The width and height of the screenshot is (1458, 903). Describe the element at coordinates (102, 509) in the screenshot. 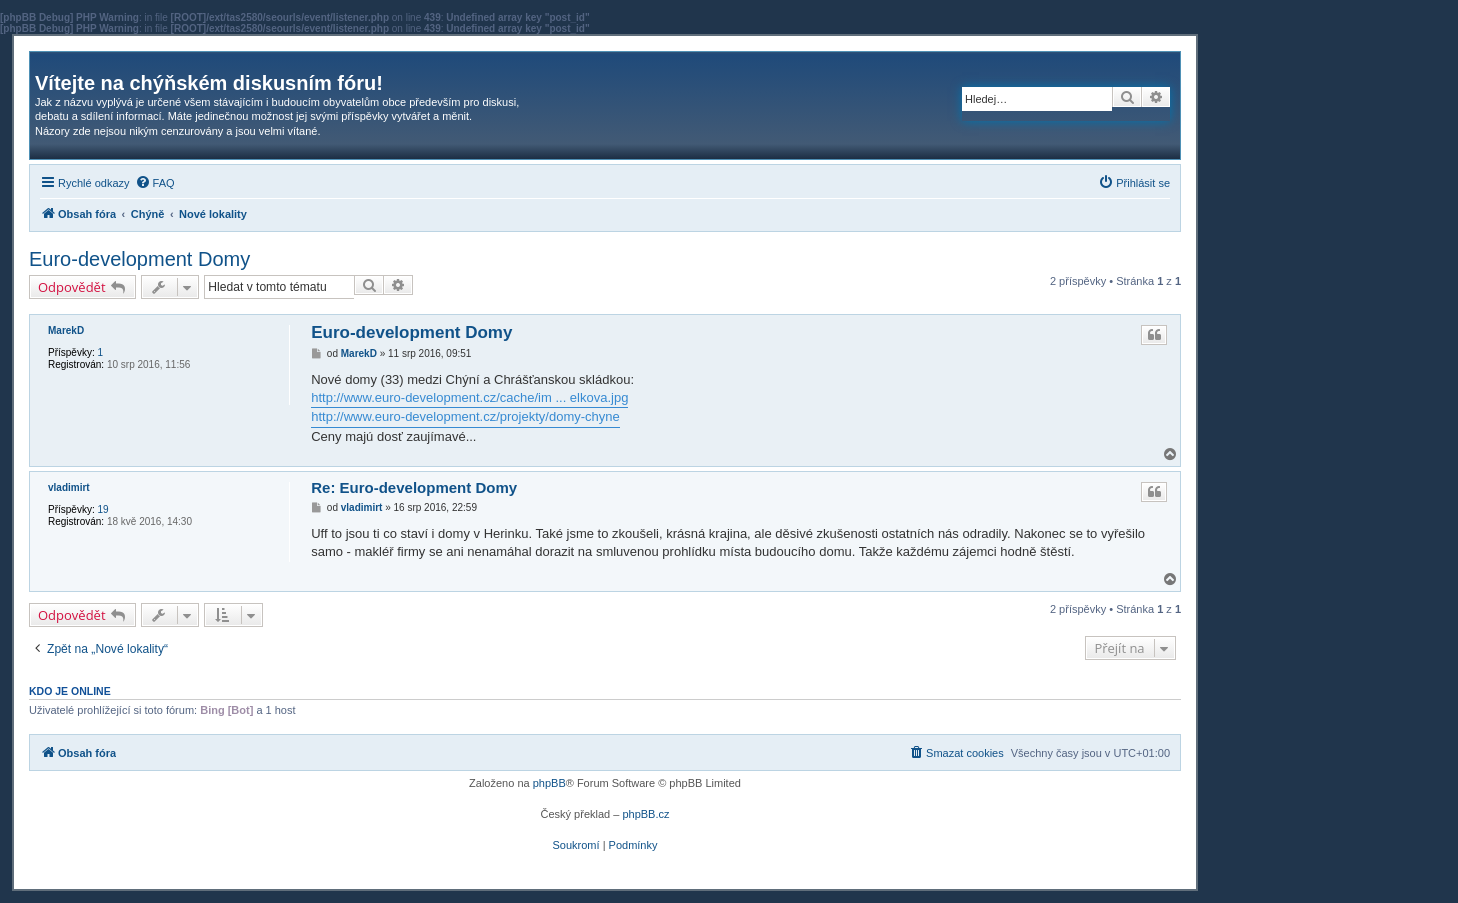

I see `19` at that location.